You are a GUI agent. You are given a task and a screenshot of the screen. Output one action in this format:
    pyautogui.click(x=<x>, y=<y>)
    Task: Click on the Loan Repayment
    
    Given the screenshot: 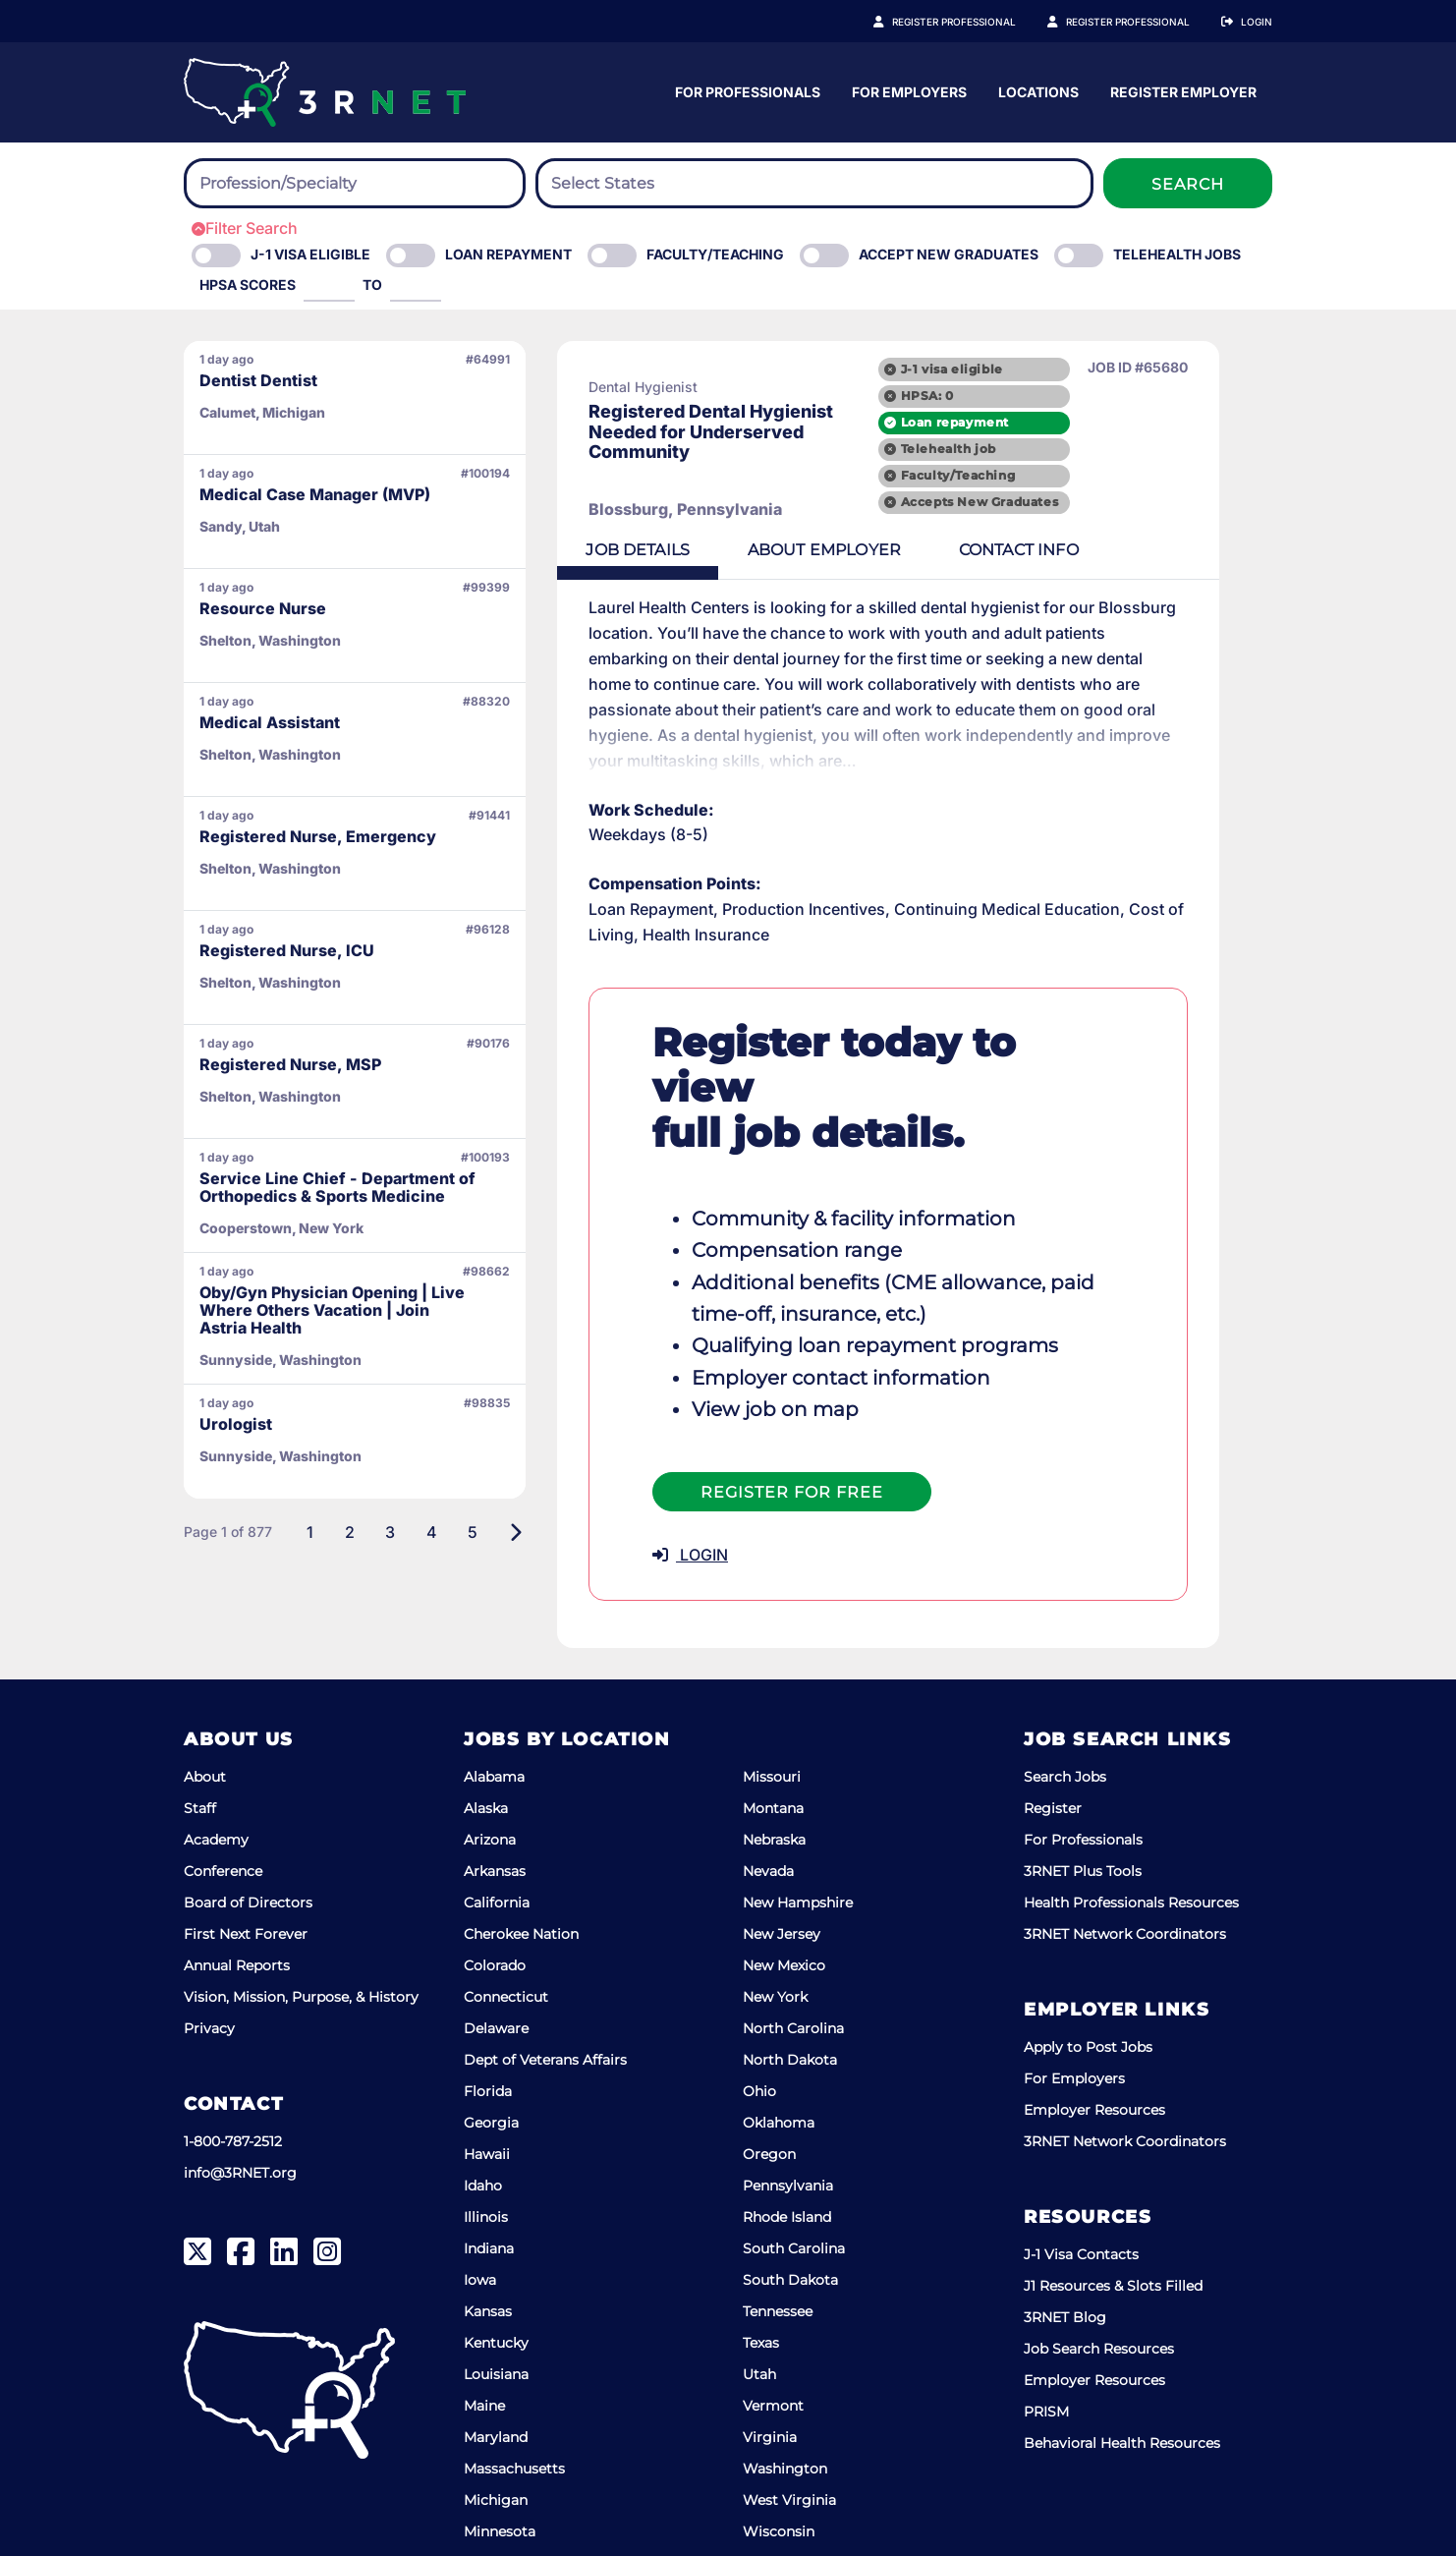 What is the action you would take?
    pyautogui.click(x=508, y=254)
    